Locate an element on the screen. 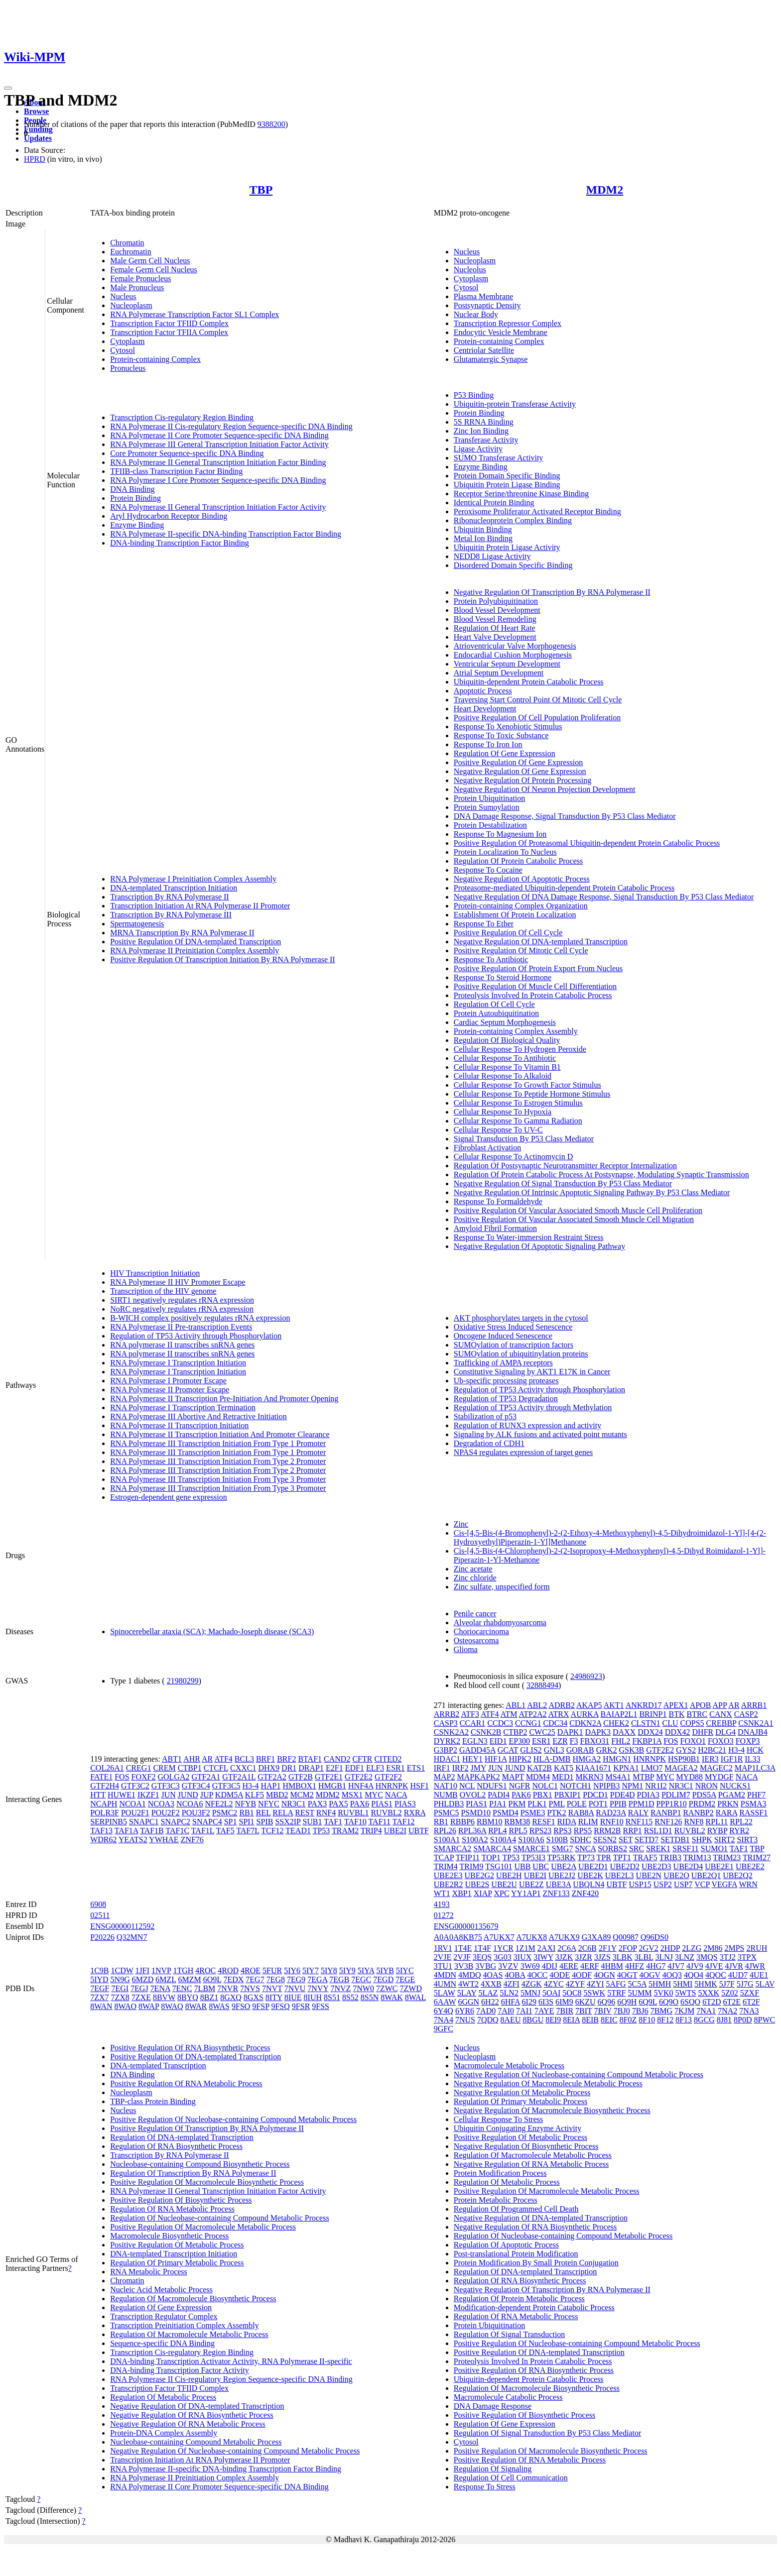 This screenshot has width=781, height=2576. BRINP1 is located at coordinates (652, 1714).